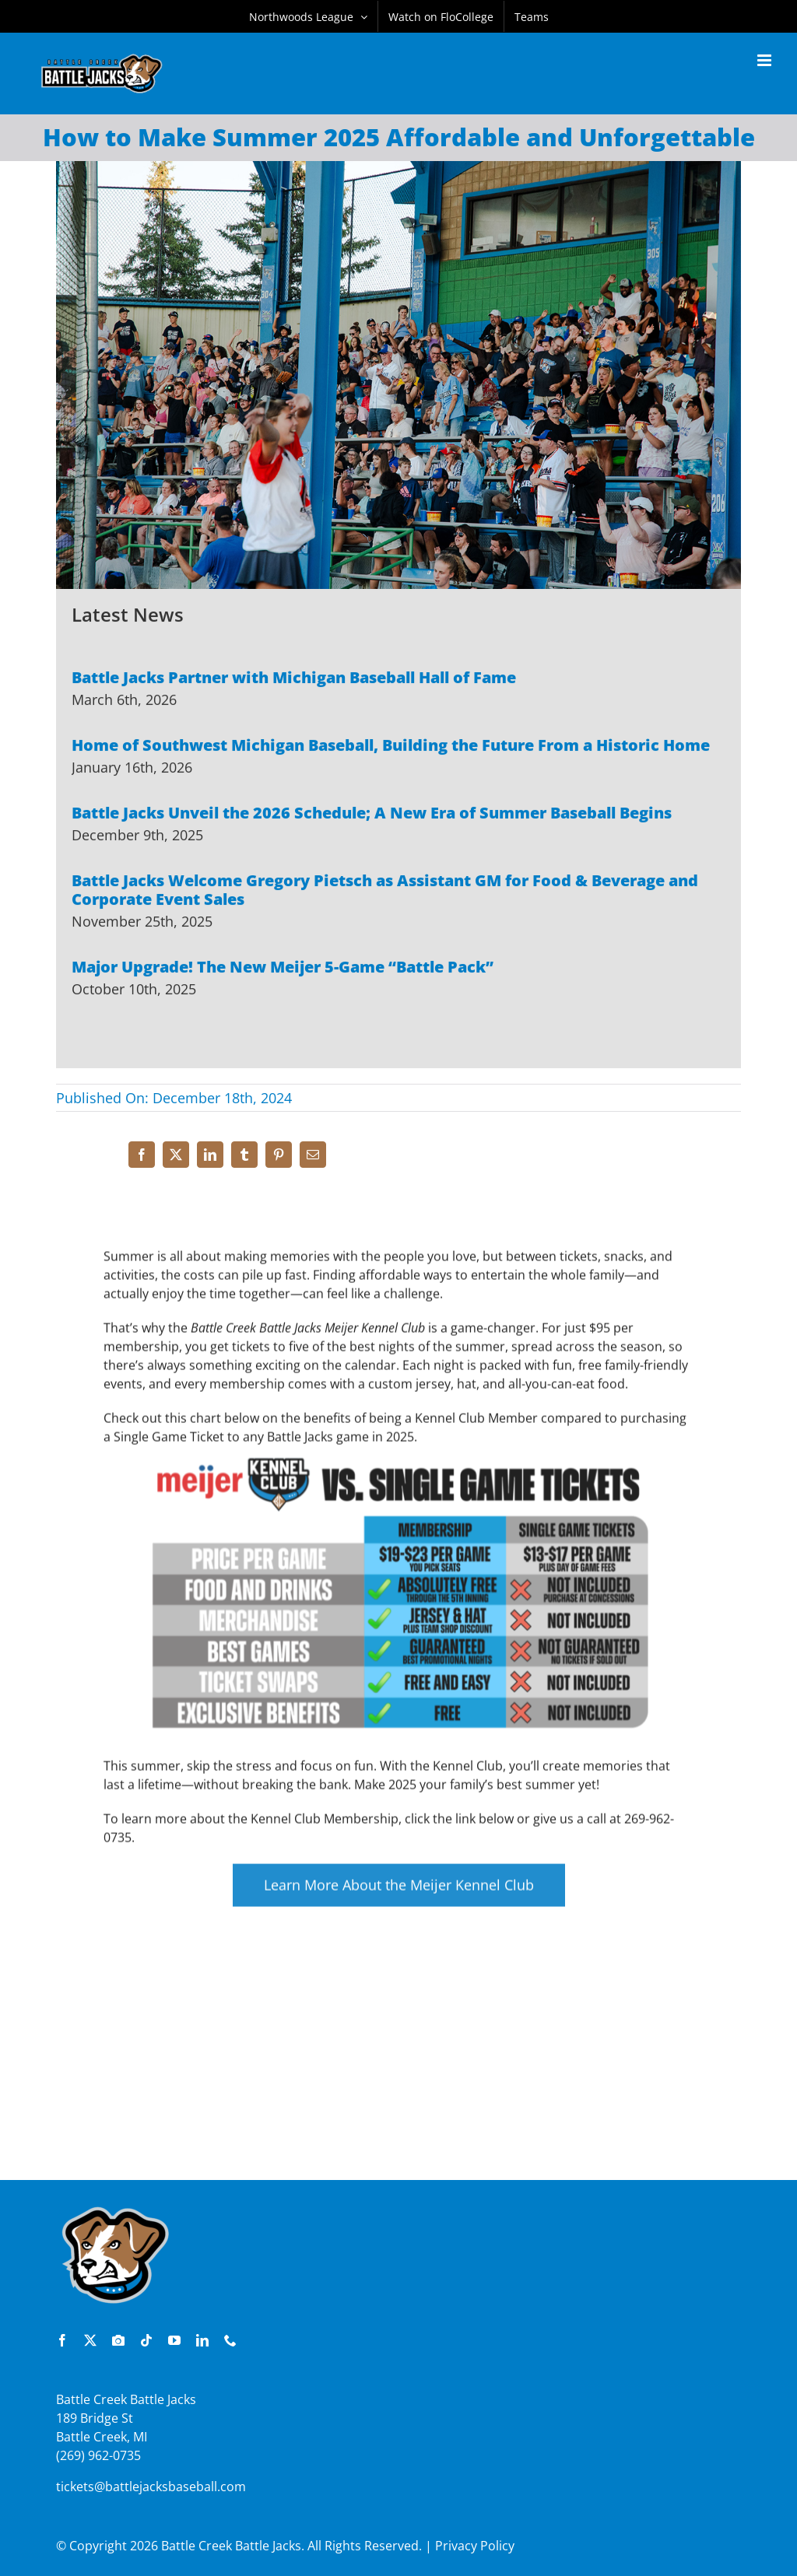  I want to click on [twitter], so click(90, 2340).